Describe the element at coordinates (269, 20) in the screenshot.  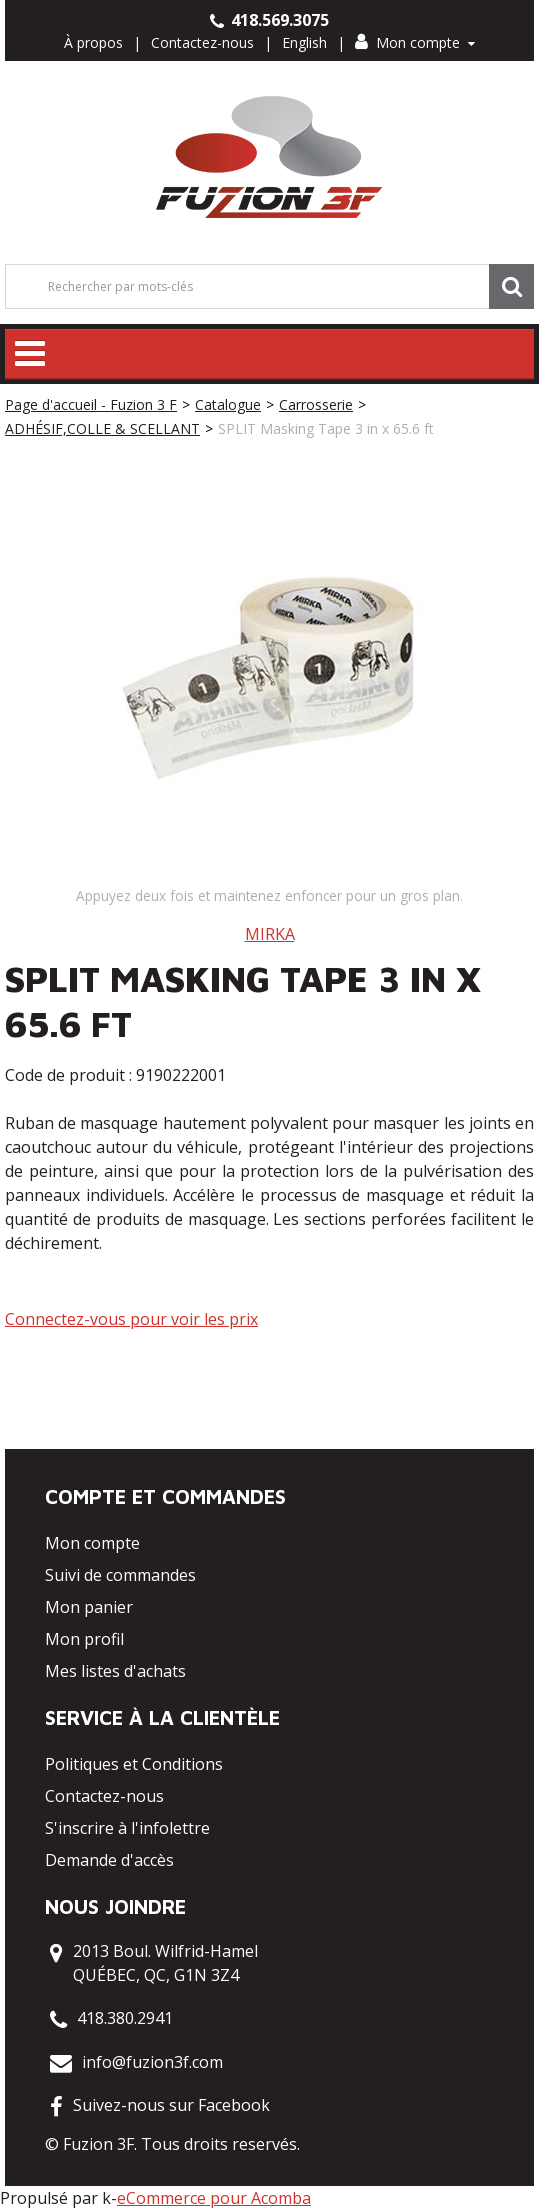
I see `418.569.3075` at that location.